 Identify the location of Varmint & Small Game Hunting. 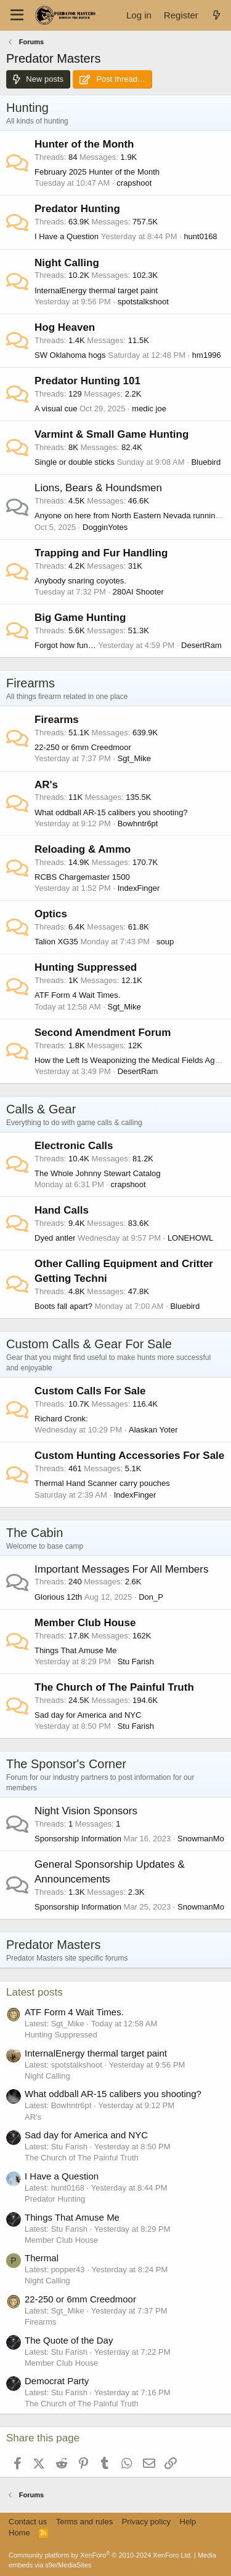
(111, 434).